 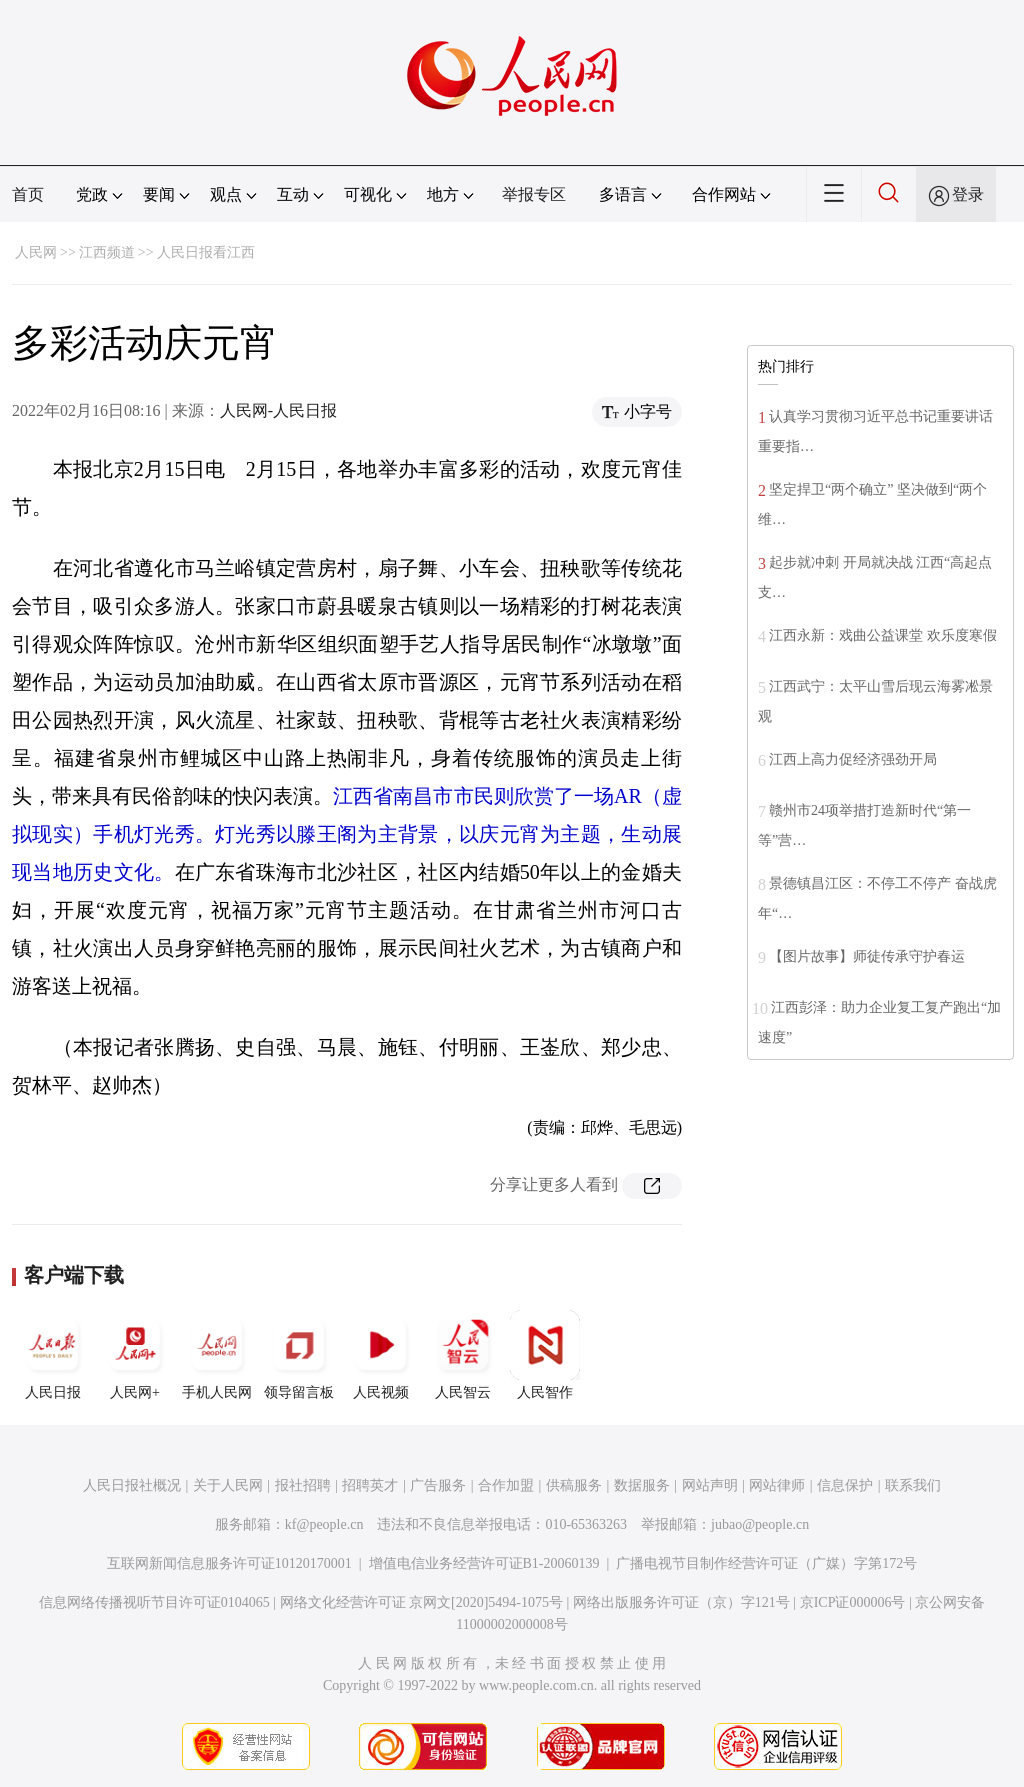 What do you see at coordinates (760, 1524) in the screenshot?
I see `jubao@people.cn` at bounding box center [760, 1524].